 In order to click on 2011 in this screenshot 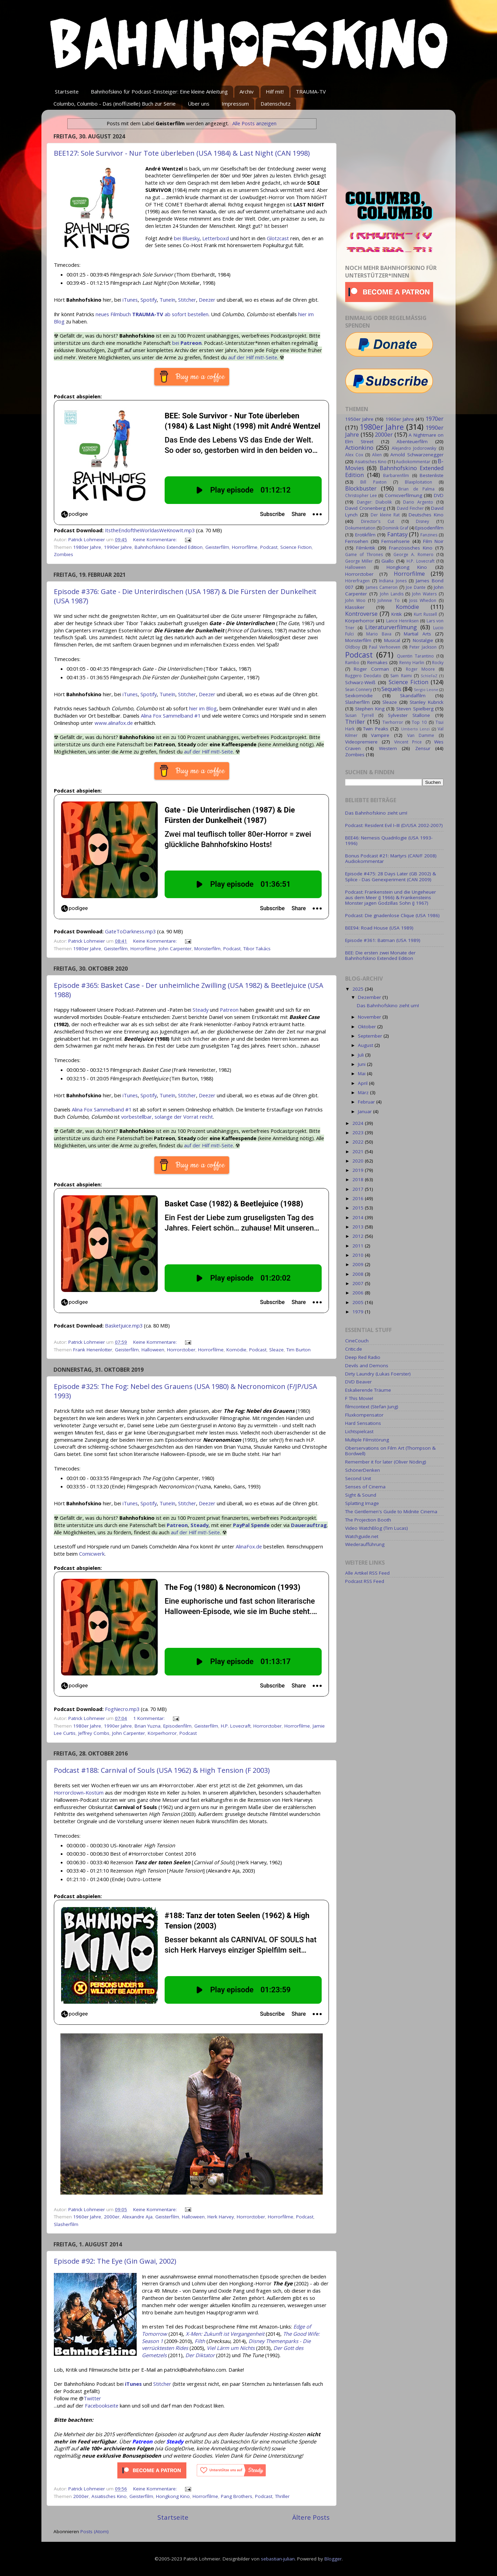, I will do `click(358, 1246)`.